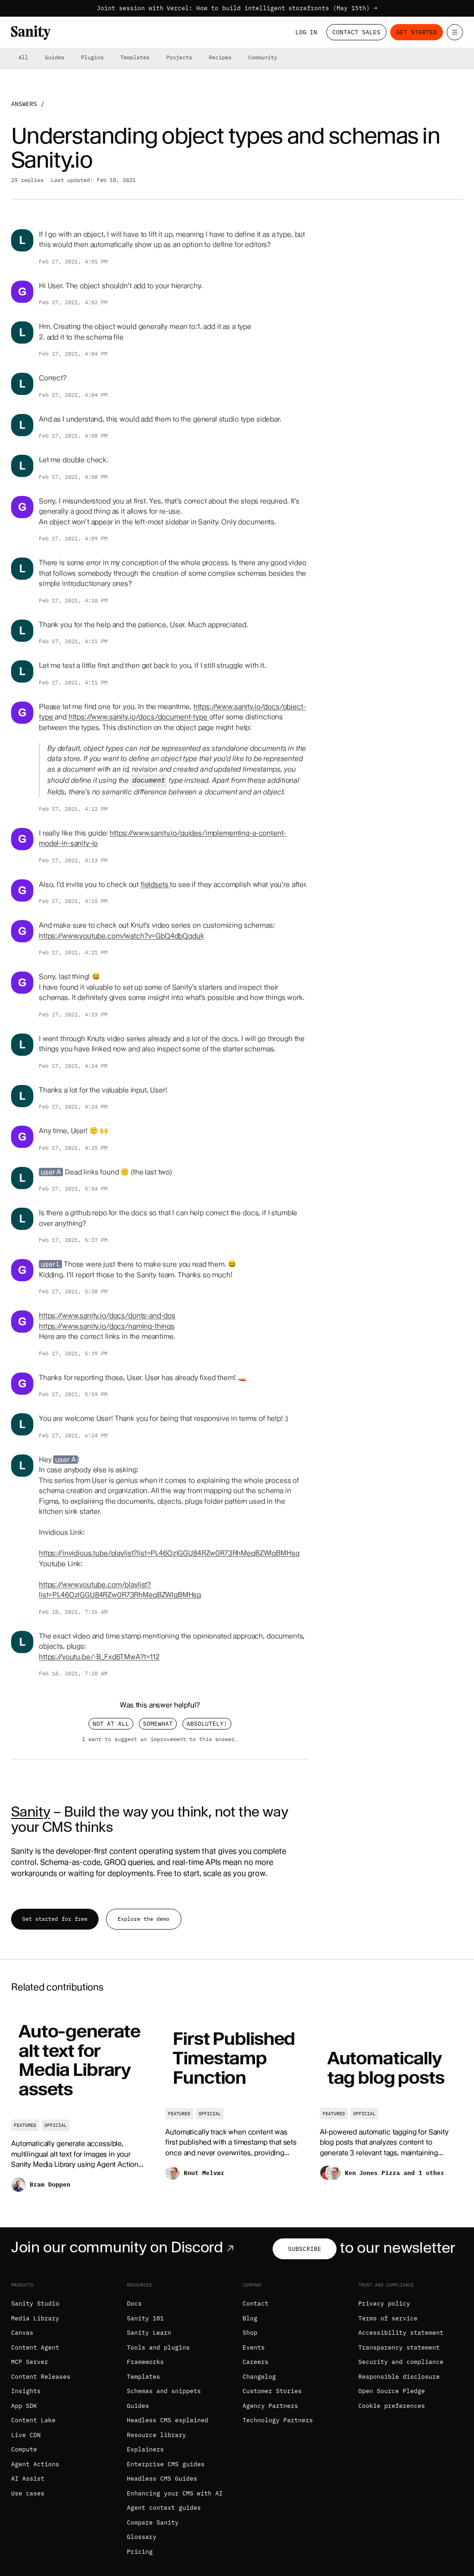 The image size is (474, 2576). Describe the element at coordinates (26, 2435) in the screenshot. I see `Live CDN` at that location.